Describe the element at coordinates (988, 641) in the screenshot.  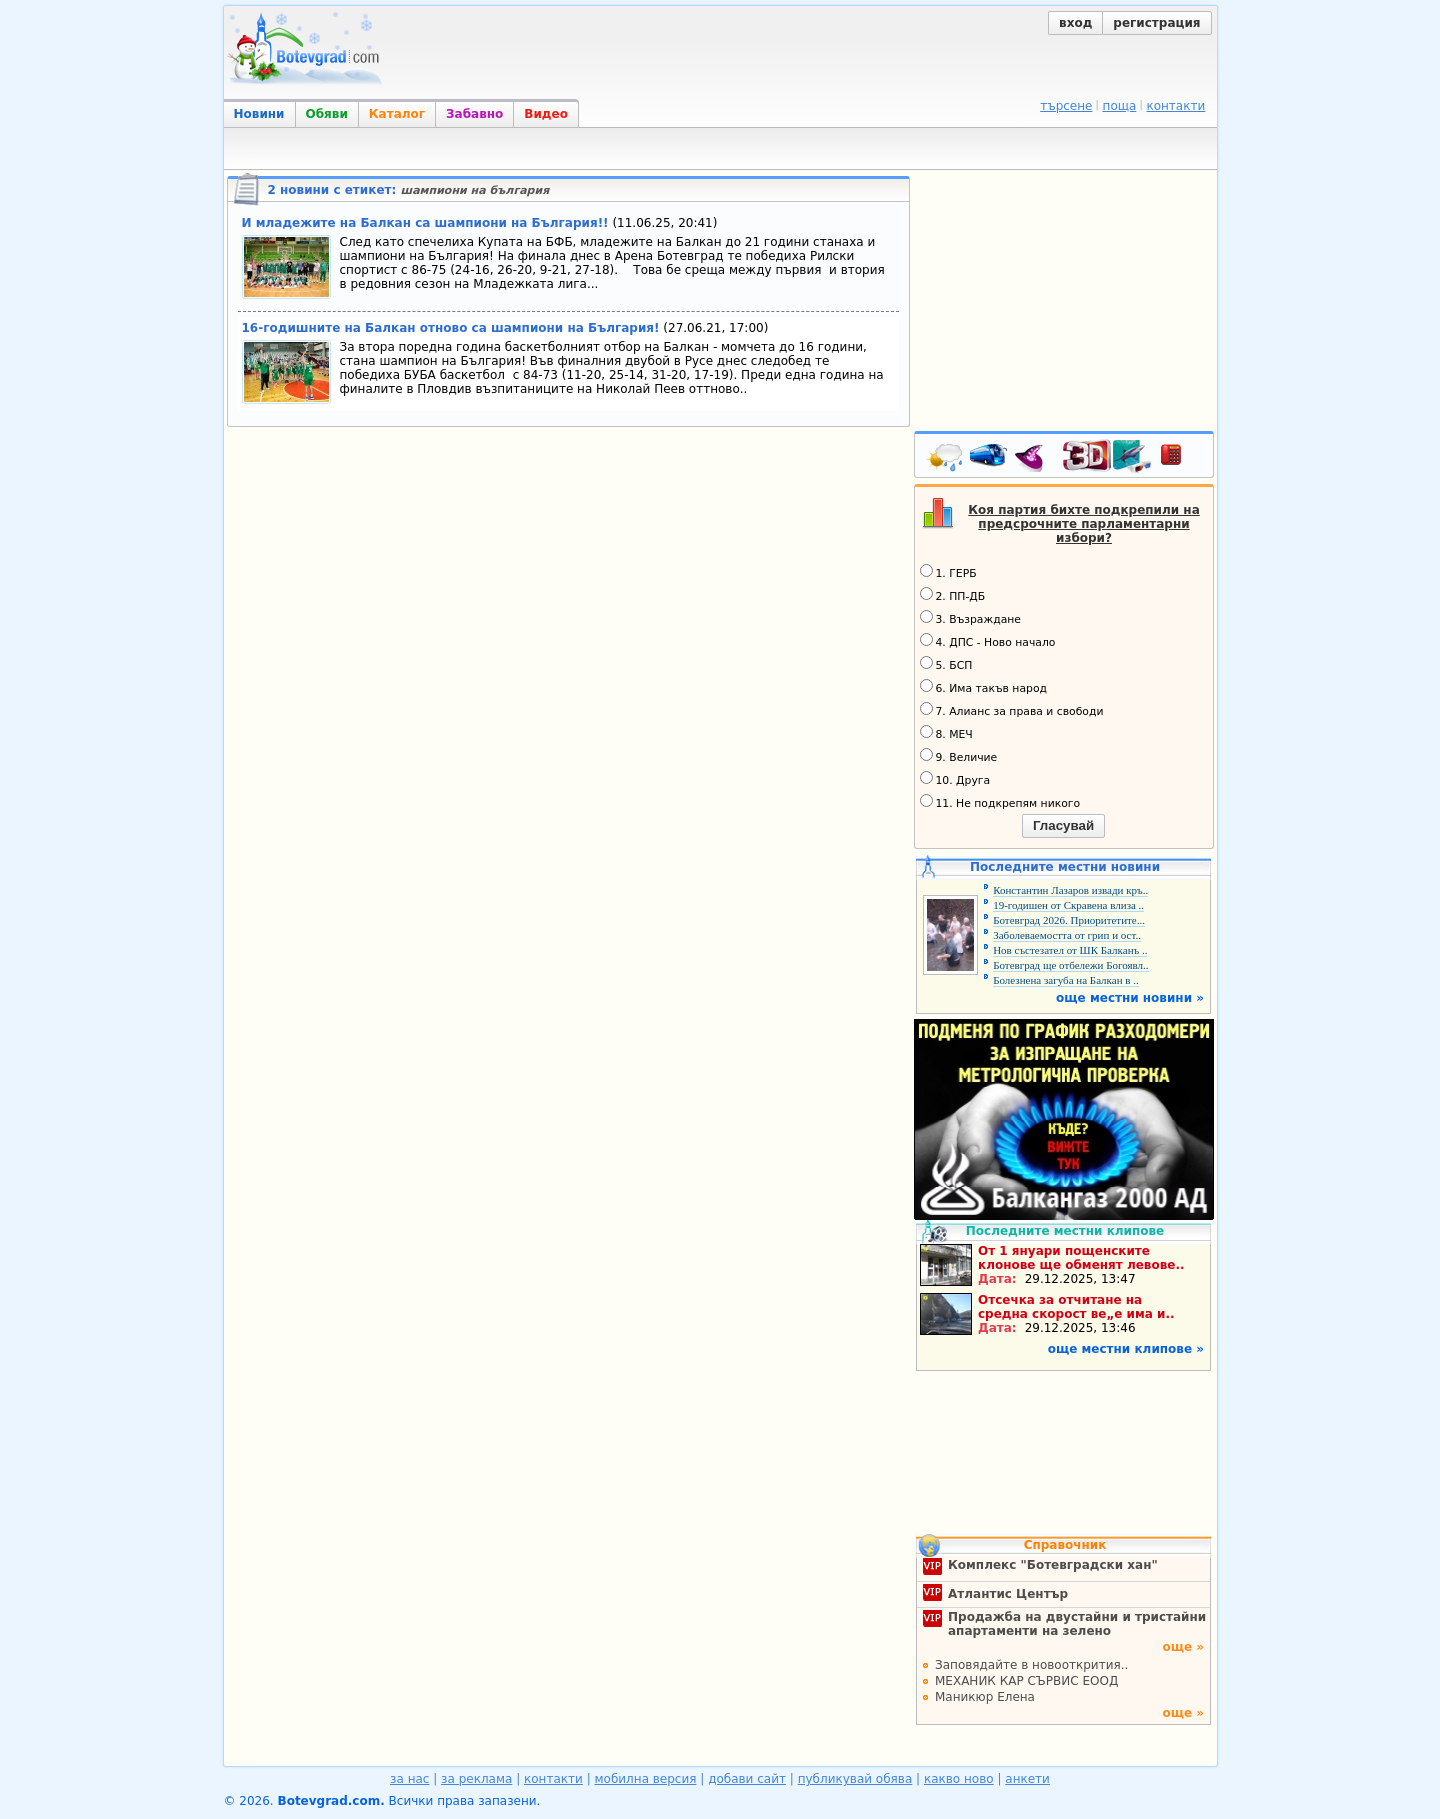
I see `4. ДПС - Ново начало` at that location.